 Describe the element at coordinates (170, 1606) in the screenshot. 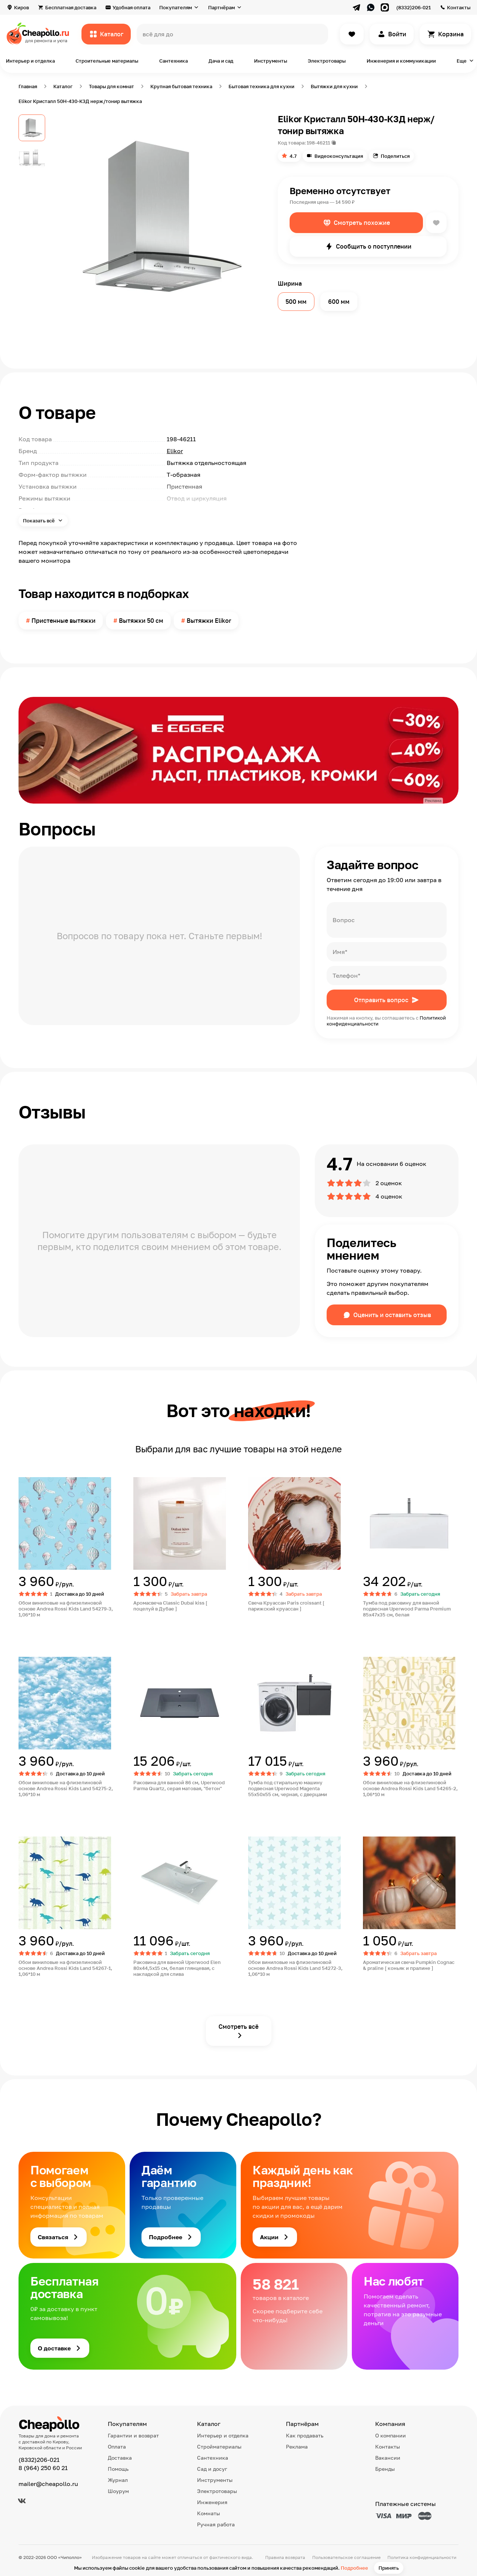

I see `Аромасвеча Classic Dubai kiss [ поцелуй в Дубае ]` at that location.